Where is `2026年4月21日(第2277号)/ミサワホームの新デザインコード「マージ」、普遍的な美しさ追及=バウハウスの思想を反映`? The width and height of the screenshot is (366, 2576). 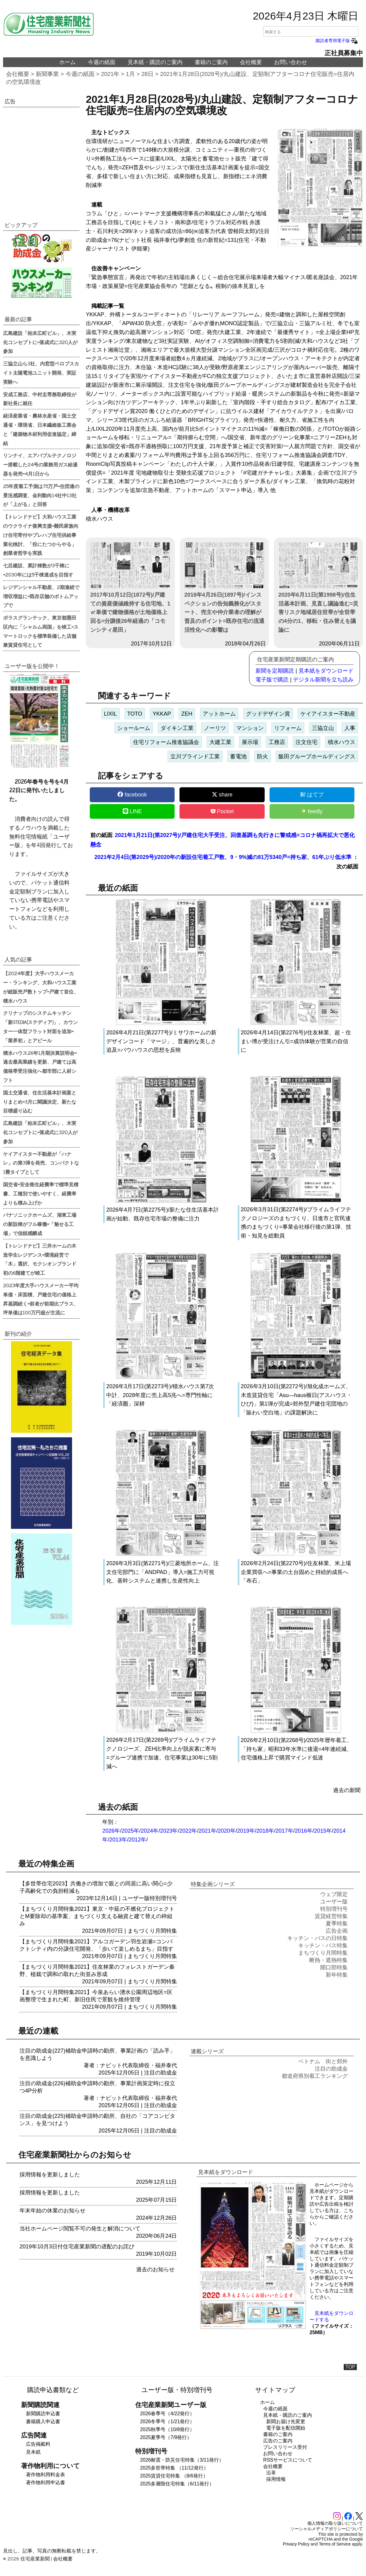
2026年4月21日(第2277号)/ミサワホームの新デザインコード「マージ」、普遍的な美しさ追及=バウハウスの思想を反映 is located at coordinates (161, 1041).